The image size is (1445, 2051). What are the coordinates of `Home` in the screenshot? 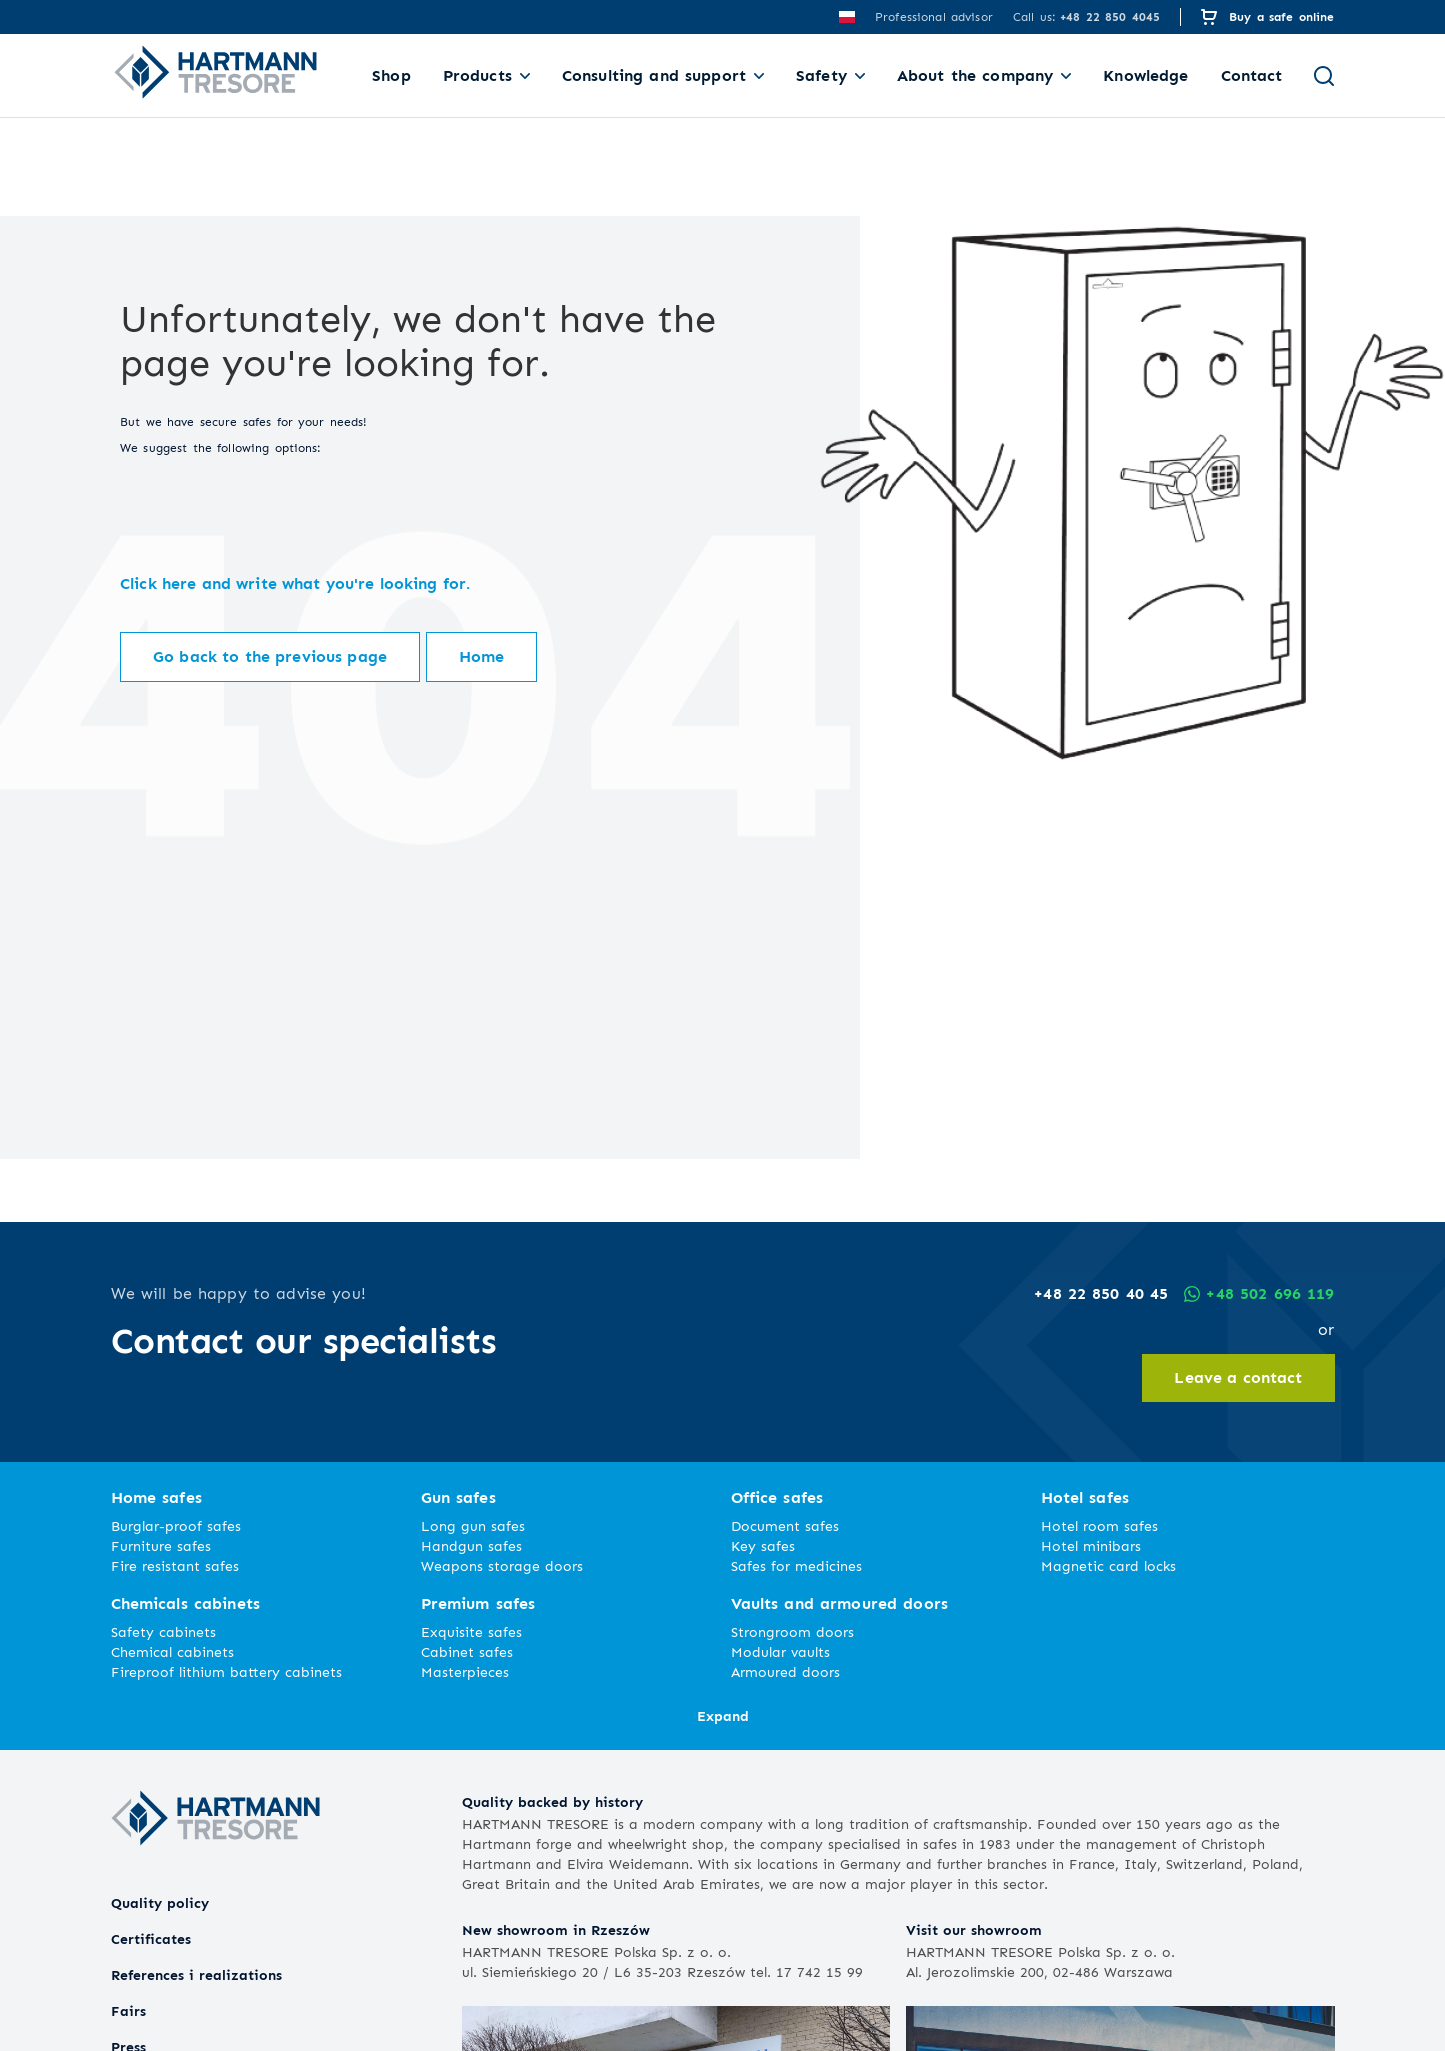 It's located at (482, 656).